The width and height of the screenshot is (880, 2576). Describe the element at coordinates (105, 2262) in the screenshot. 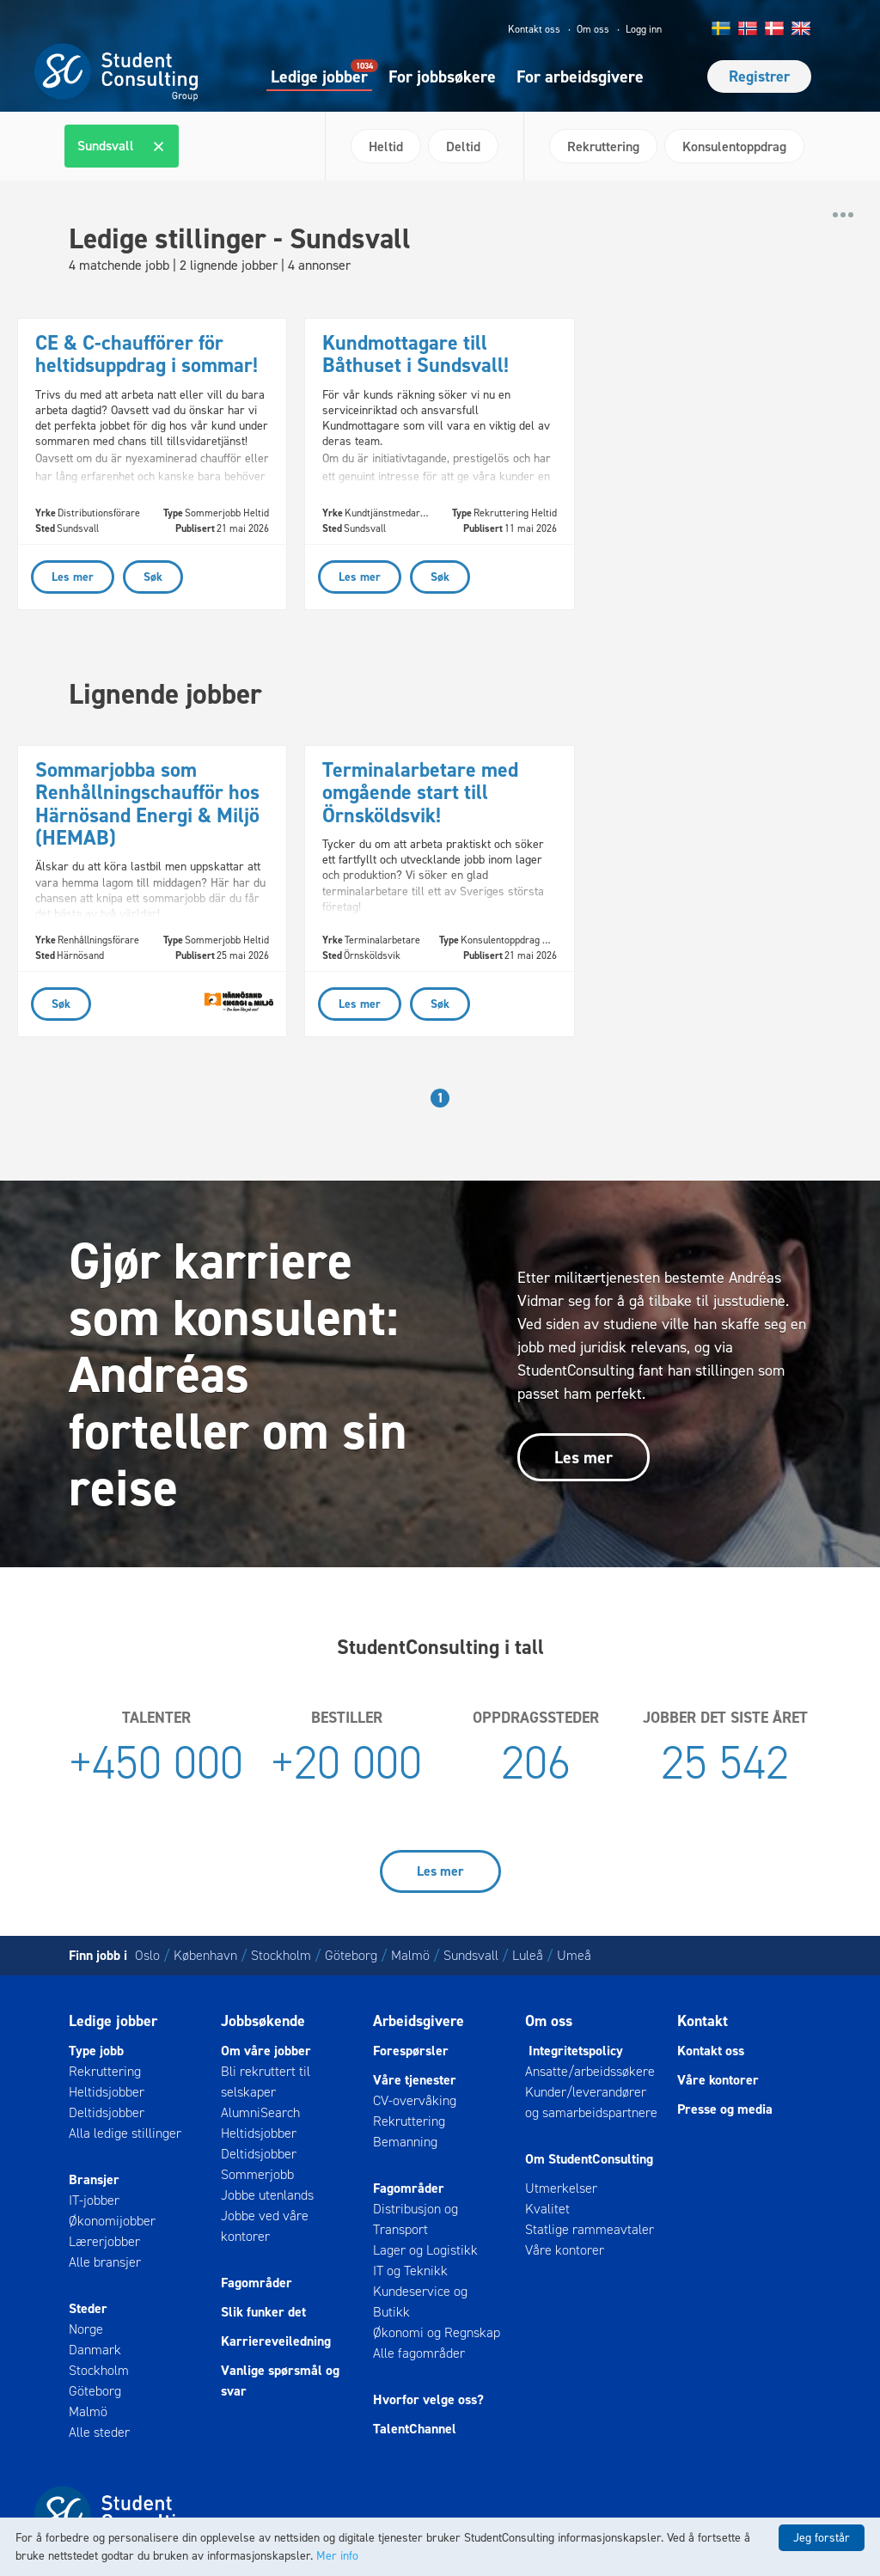

I see `Alle bransjer` at that location.